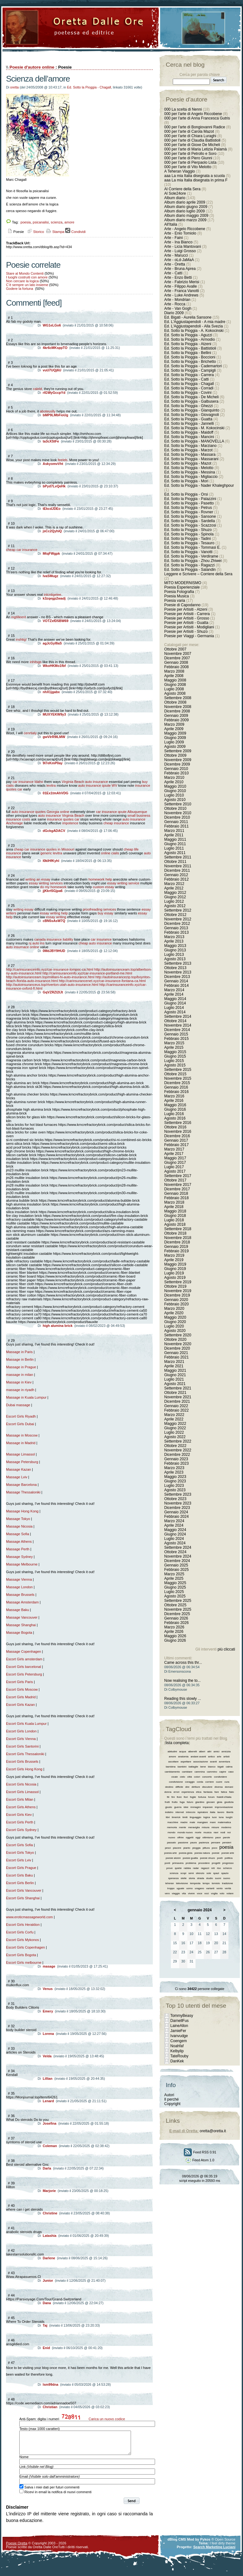 This screenshot has width=243, height=2576. What do you see at coordinates (218, 1878) in the screenshot?
I see `suoni` at bounding box center [218, 1878].